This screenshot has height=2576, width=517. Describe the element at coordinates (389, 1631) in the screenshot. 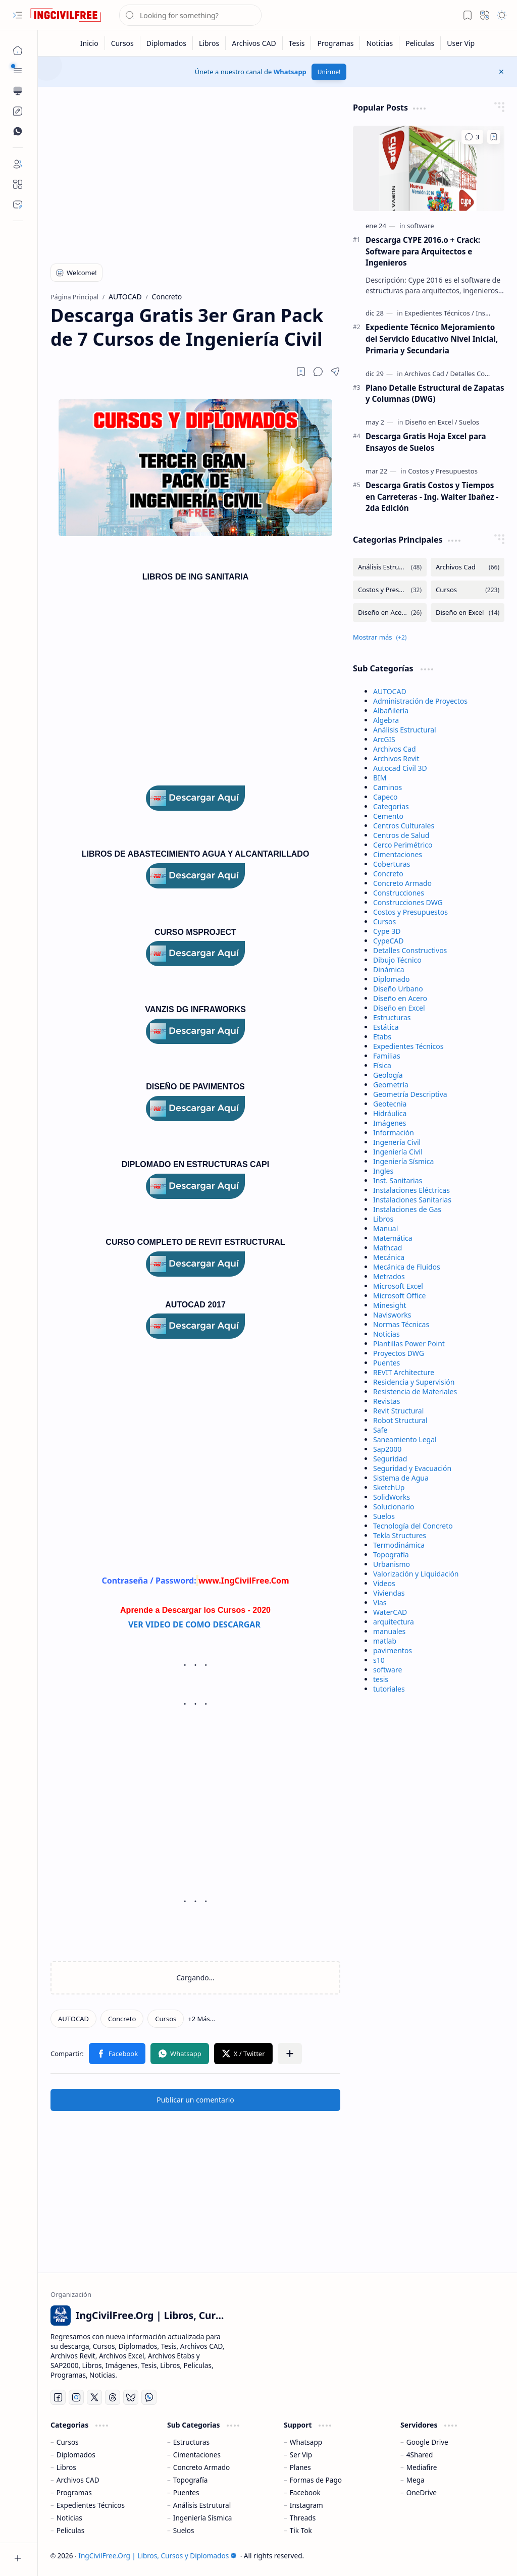

I see `manuales` at that location.